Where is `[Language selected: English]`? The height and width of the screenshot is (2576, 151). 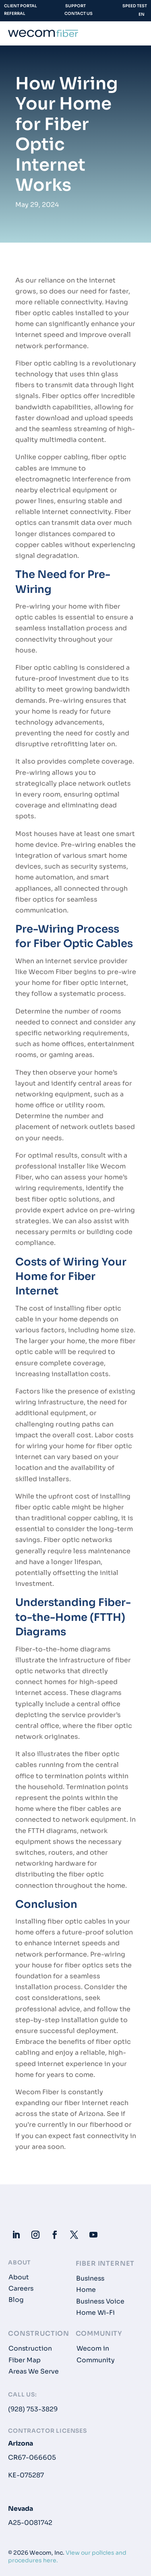 [Language selected: English] is located at coordinates (140, 16).